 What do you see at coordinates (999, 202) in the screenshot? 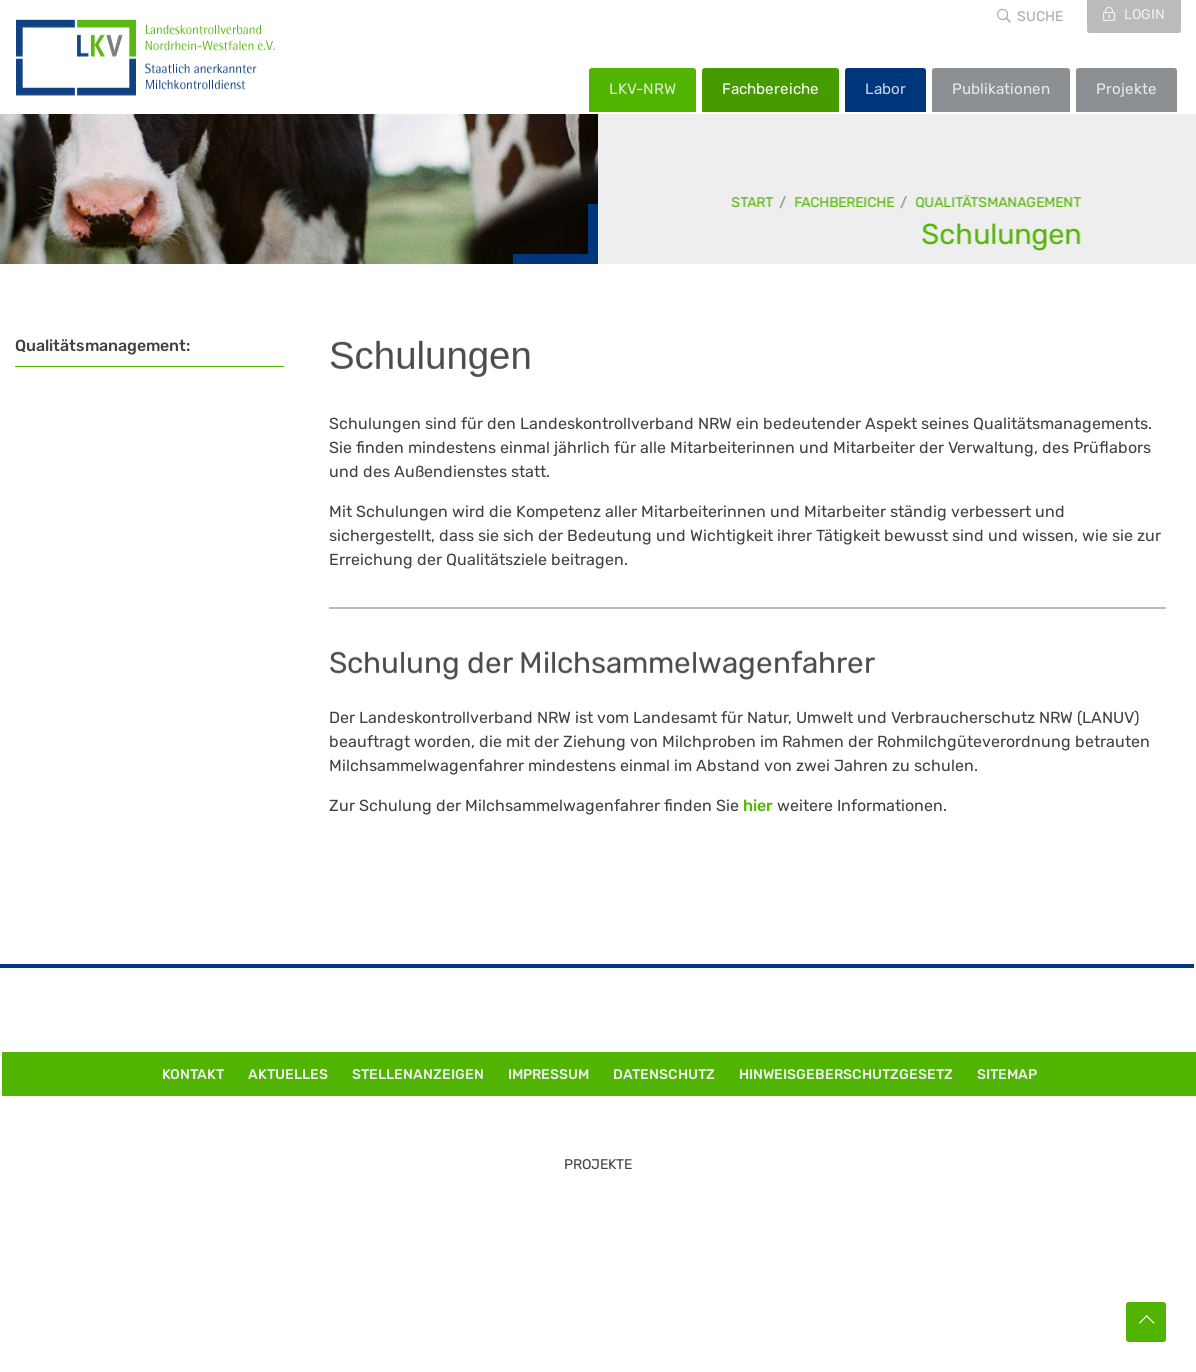
I see `Qualitätsmanagement` at bounding box center [999, 202].